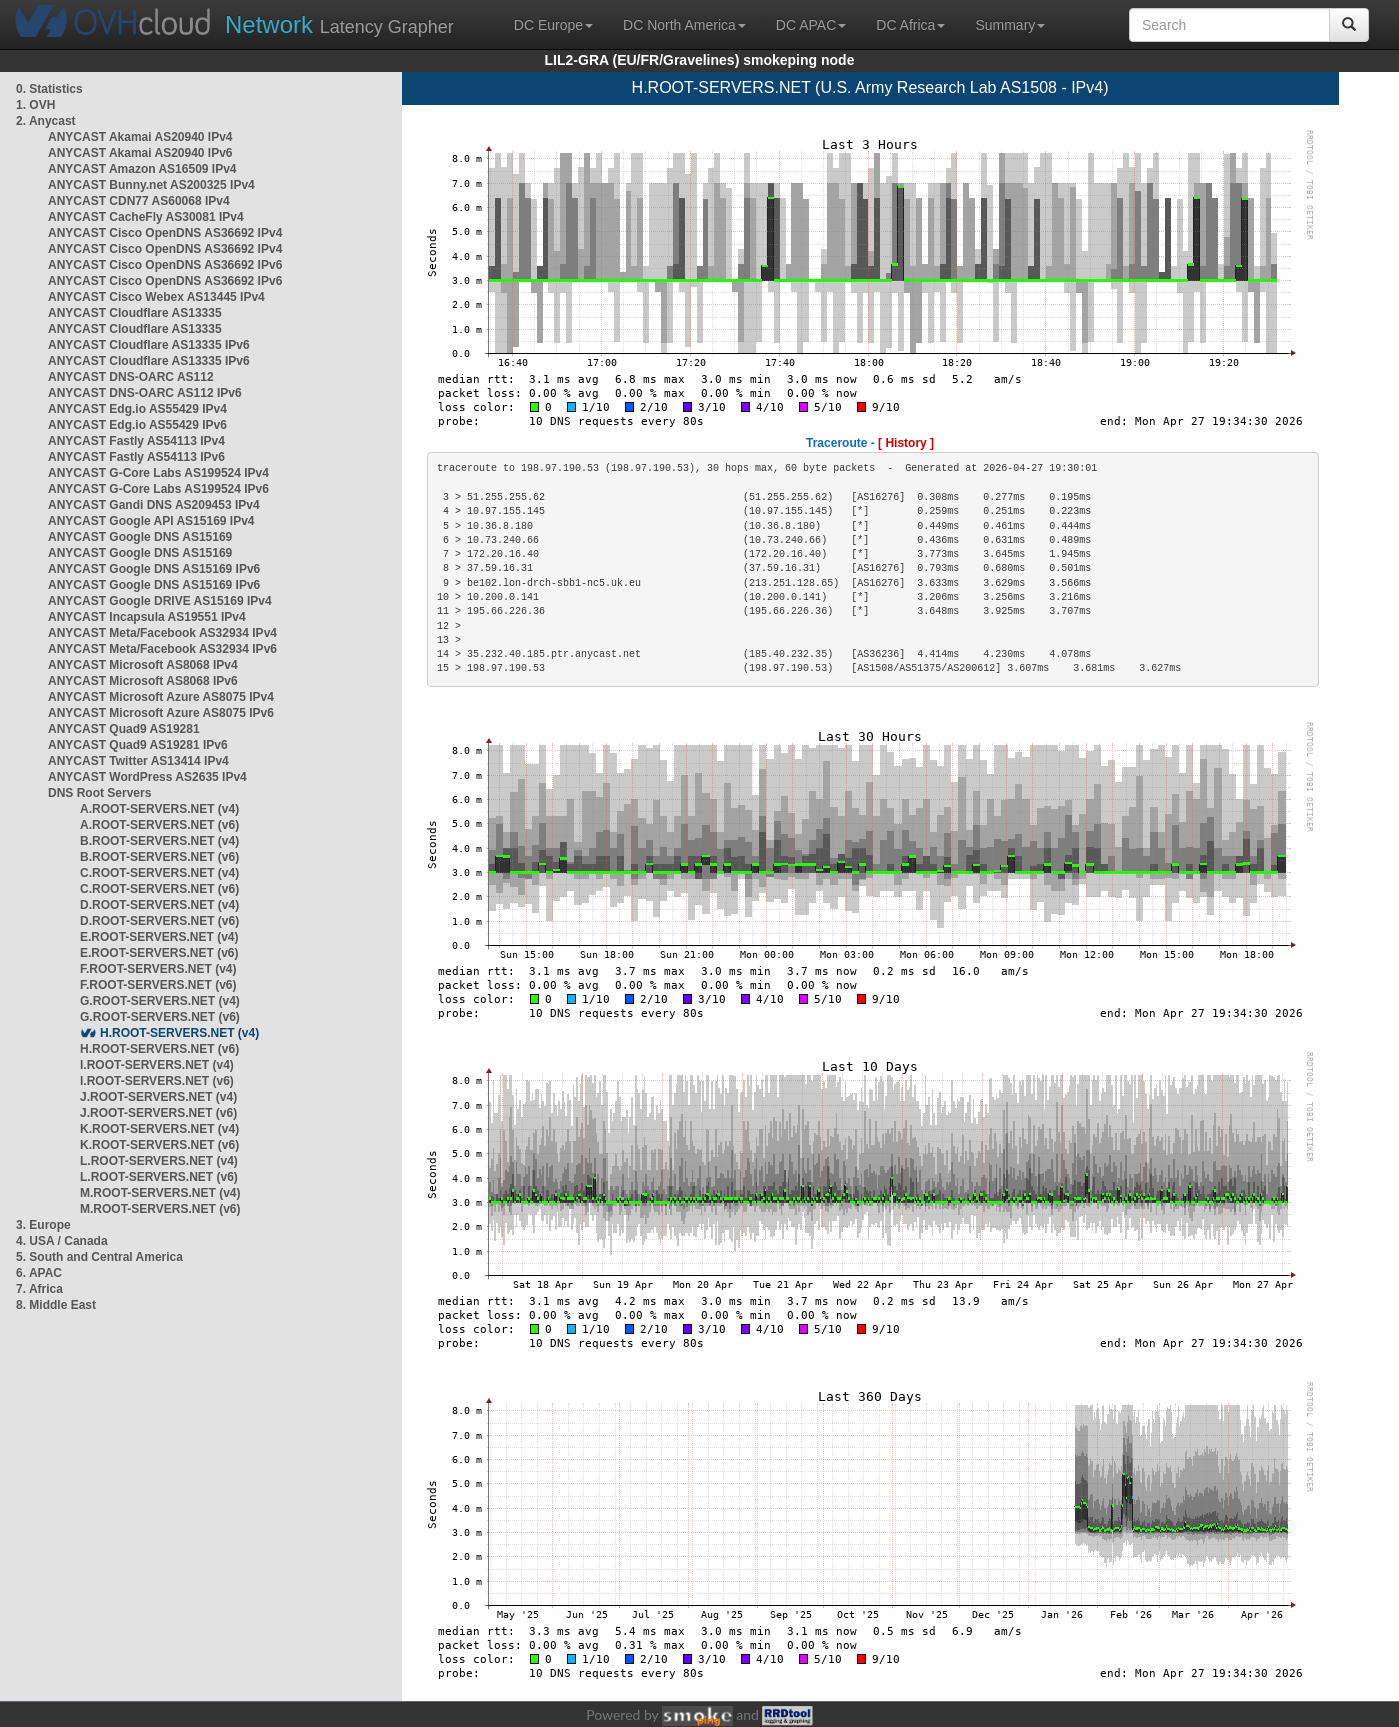  Describe the element at coordinates (124, 729) in the screenshot. I see `ANYCAST Quad9 AS19281` at that location.